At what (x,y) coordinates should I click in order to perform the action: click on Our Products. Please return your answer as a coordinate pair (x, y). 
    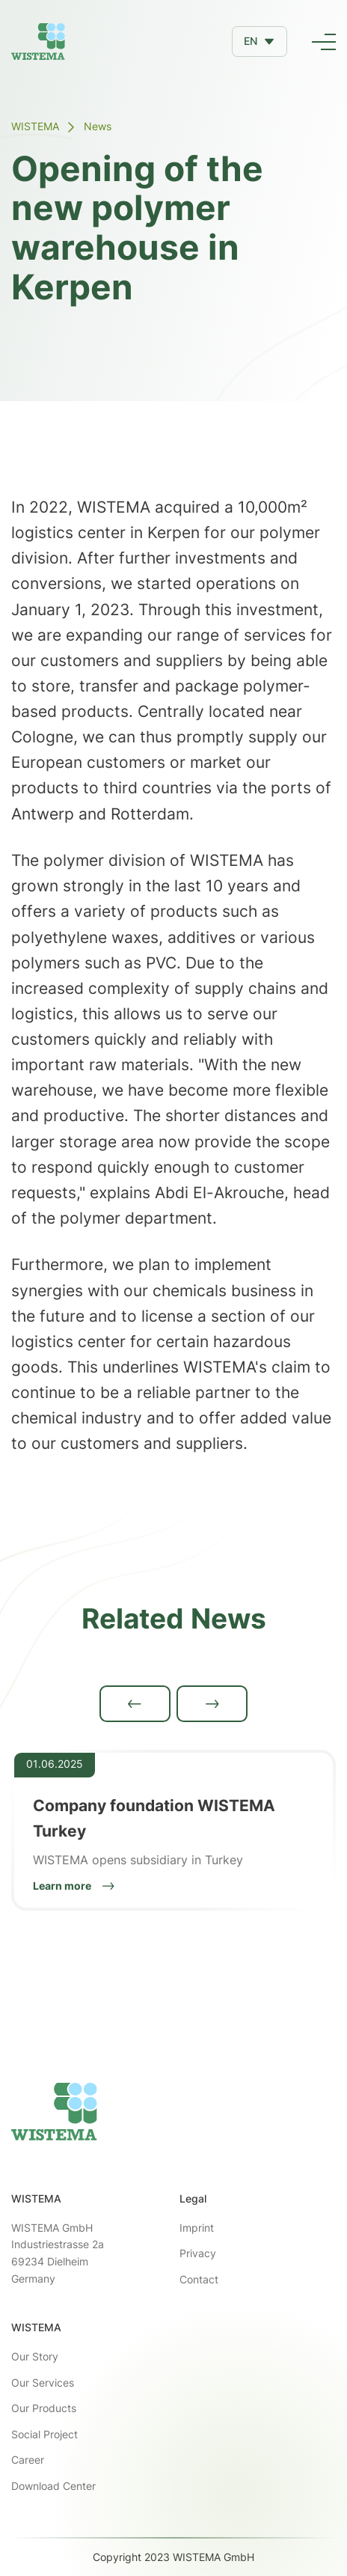
    Looking at the image, I should click on (43, 2408).